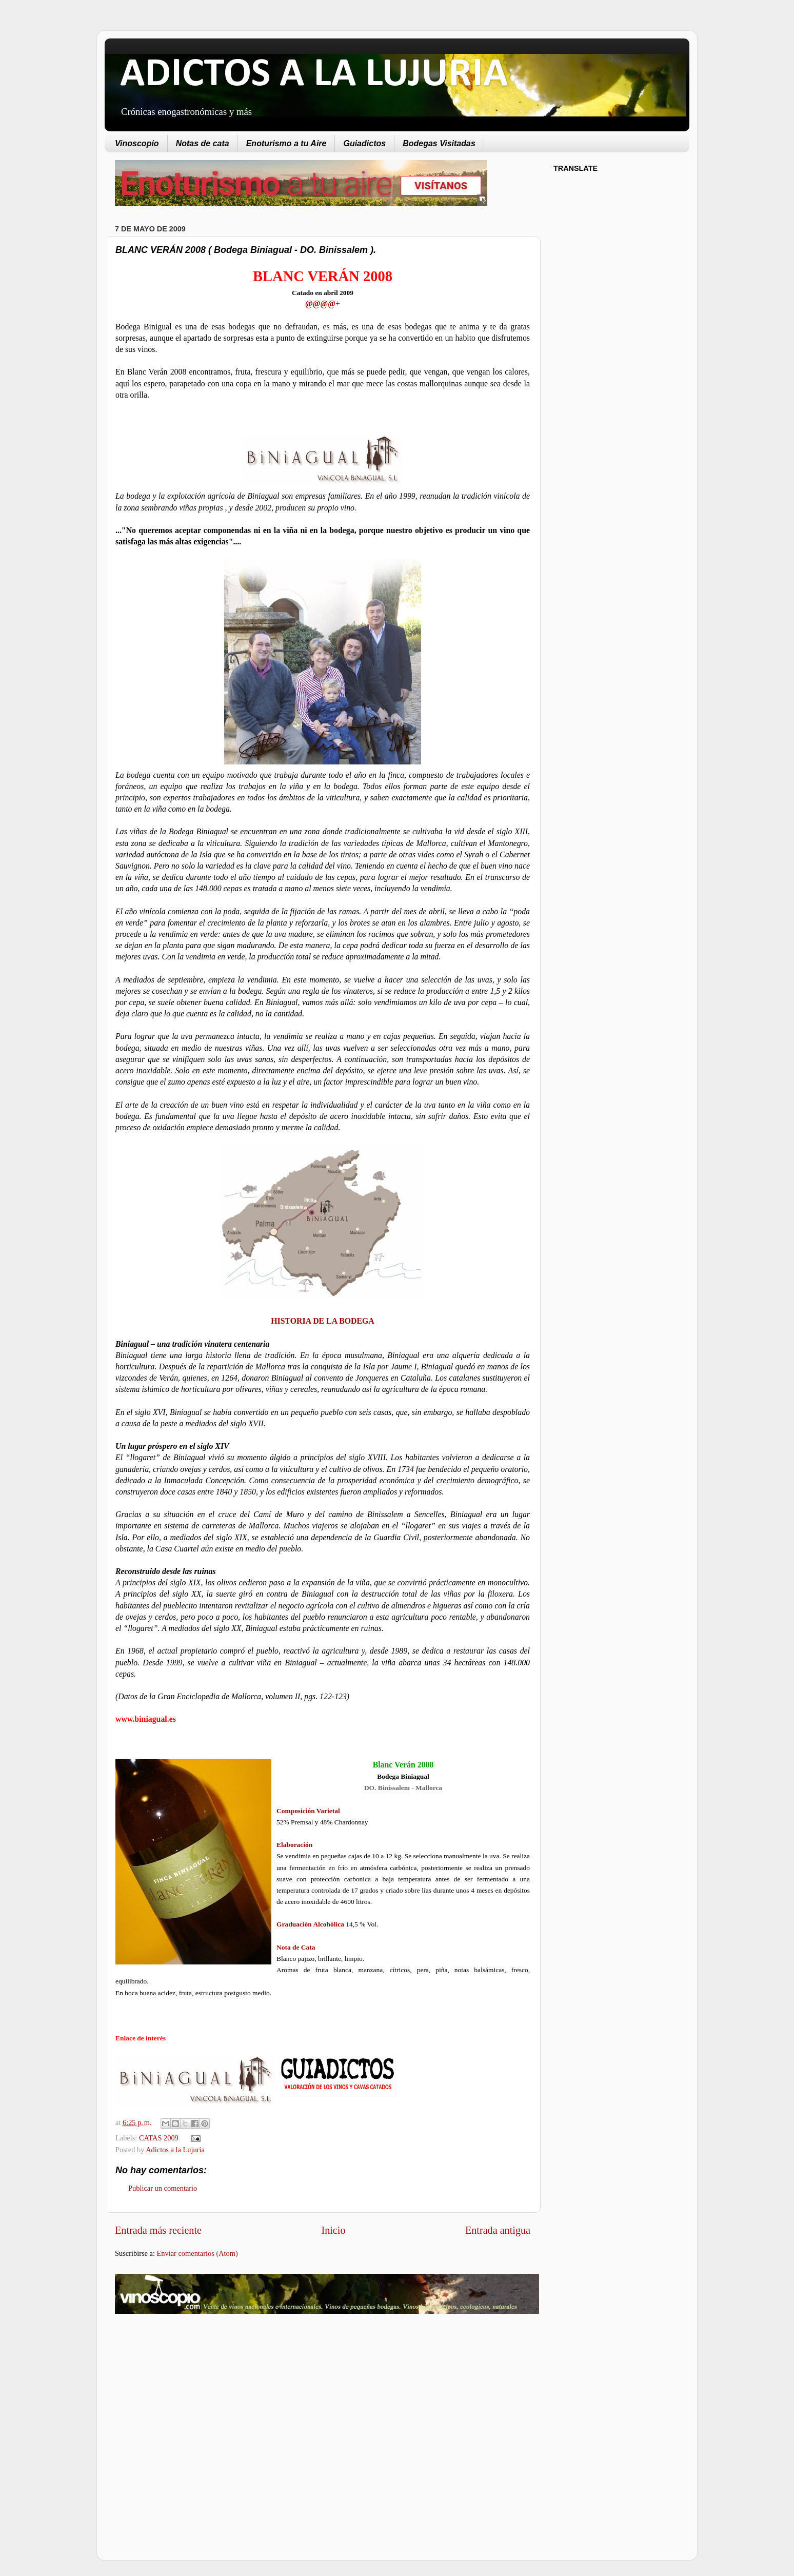  What do you see at coordinates (286, 143) in the screenshot?
I see `Enoturismo a tu Aire` at bounding box center [286, 143].